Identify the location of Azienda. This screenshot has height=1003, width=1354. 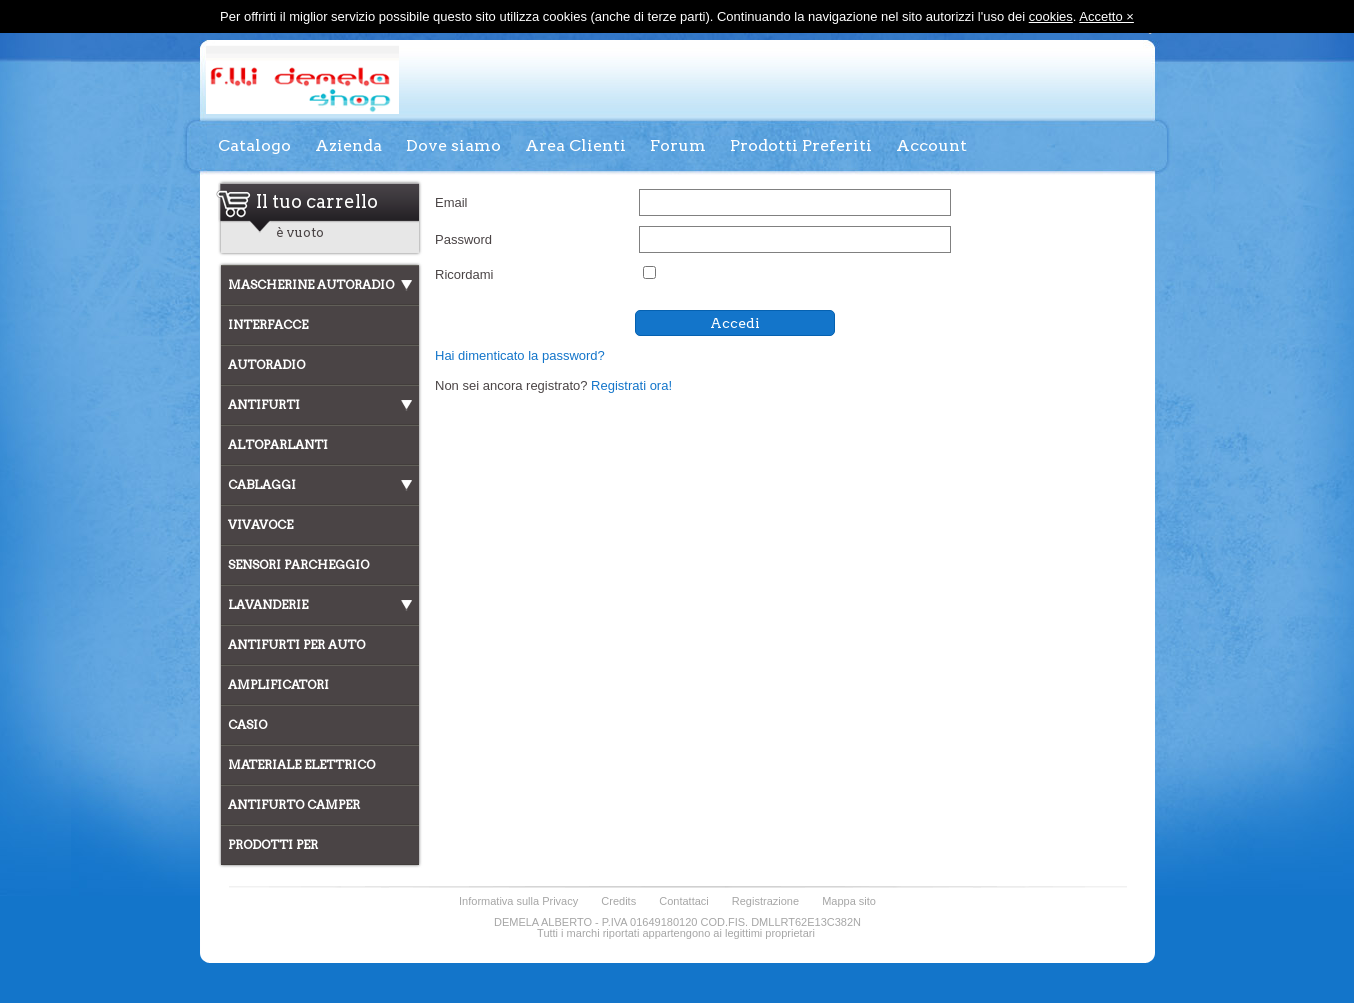
(348, 145).